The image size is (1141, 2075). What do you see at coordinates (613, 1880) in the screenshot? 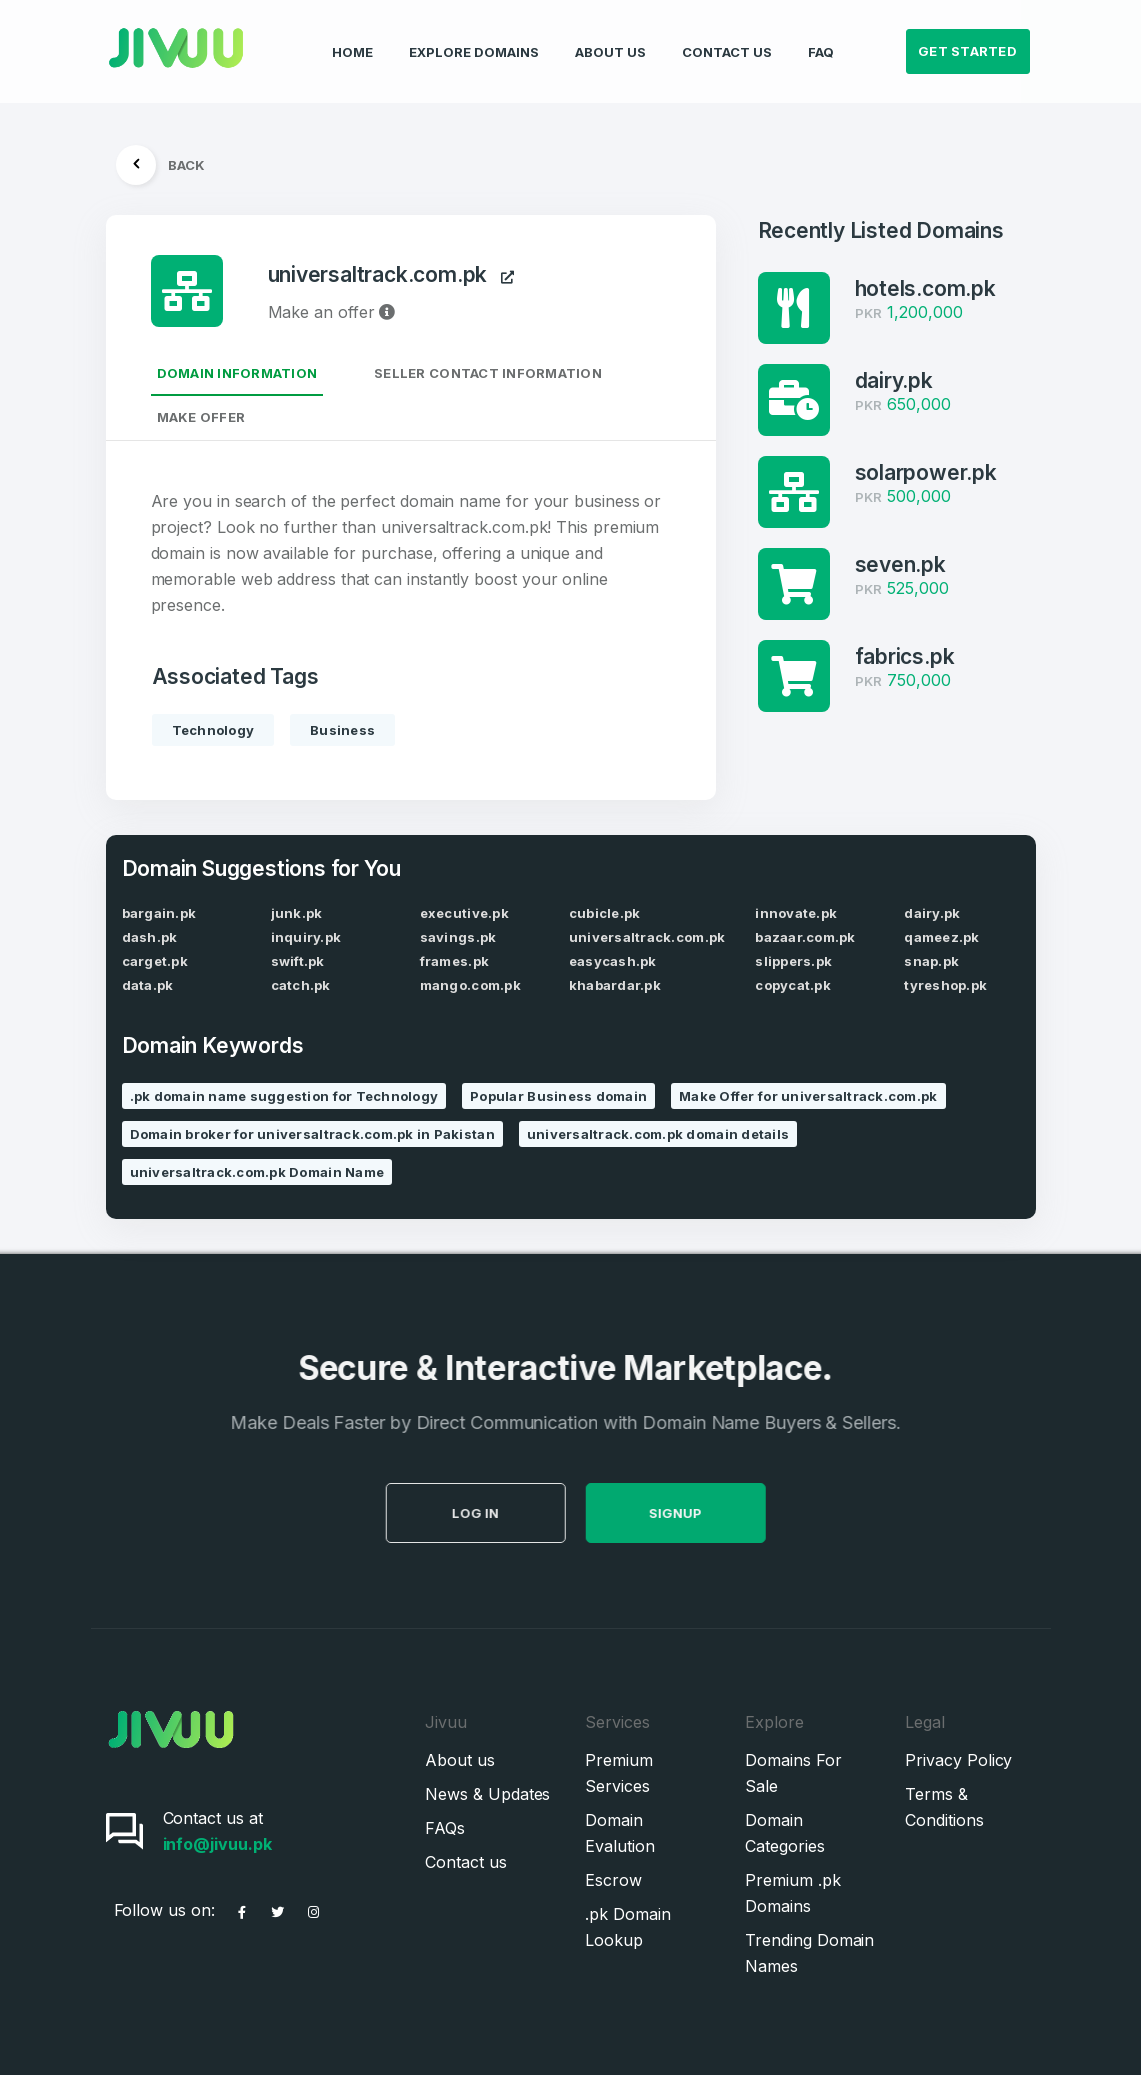
I see `Escrow` at bounding box center [613, 1880].